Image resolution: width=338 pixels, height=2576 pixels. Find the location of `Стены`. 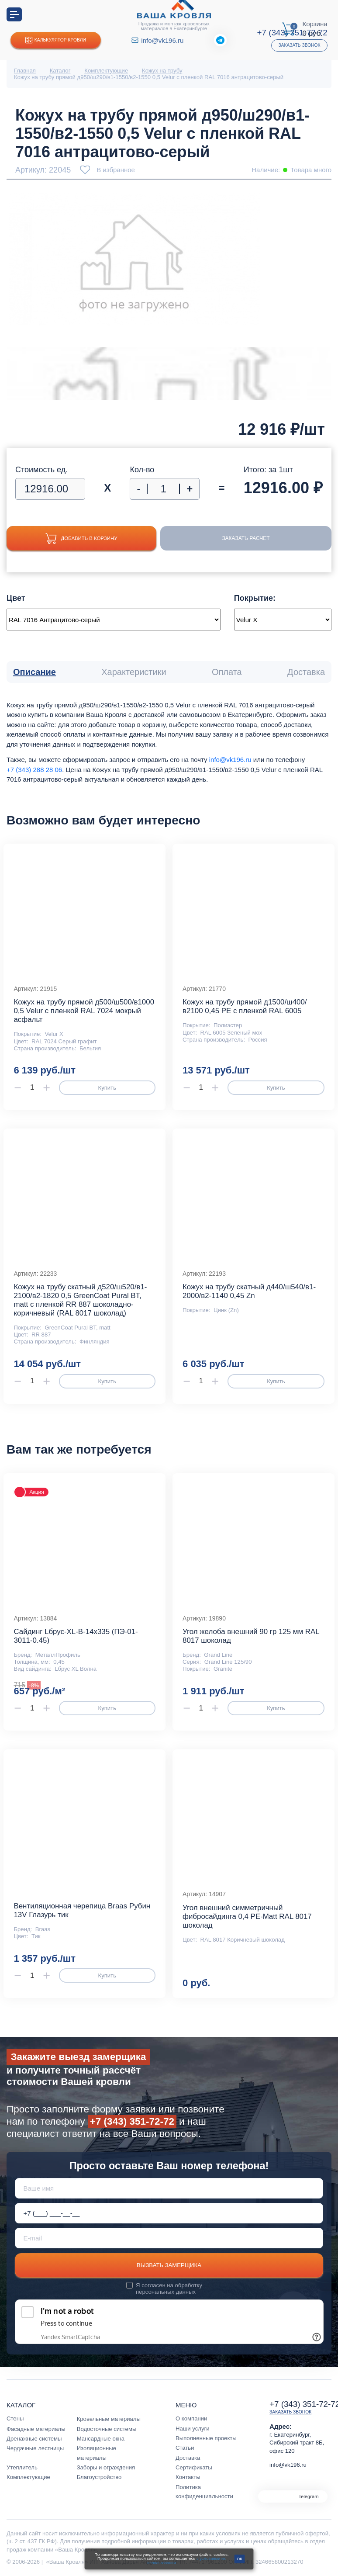

Стены is located at coordinates (15, 2418).